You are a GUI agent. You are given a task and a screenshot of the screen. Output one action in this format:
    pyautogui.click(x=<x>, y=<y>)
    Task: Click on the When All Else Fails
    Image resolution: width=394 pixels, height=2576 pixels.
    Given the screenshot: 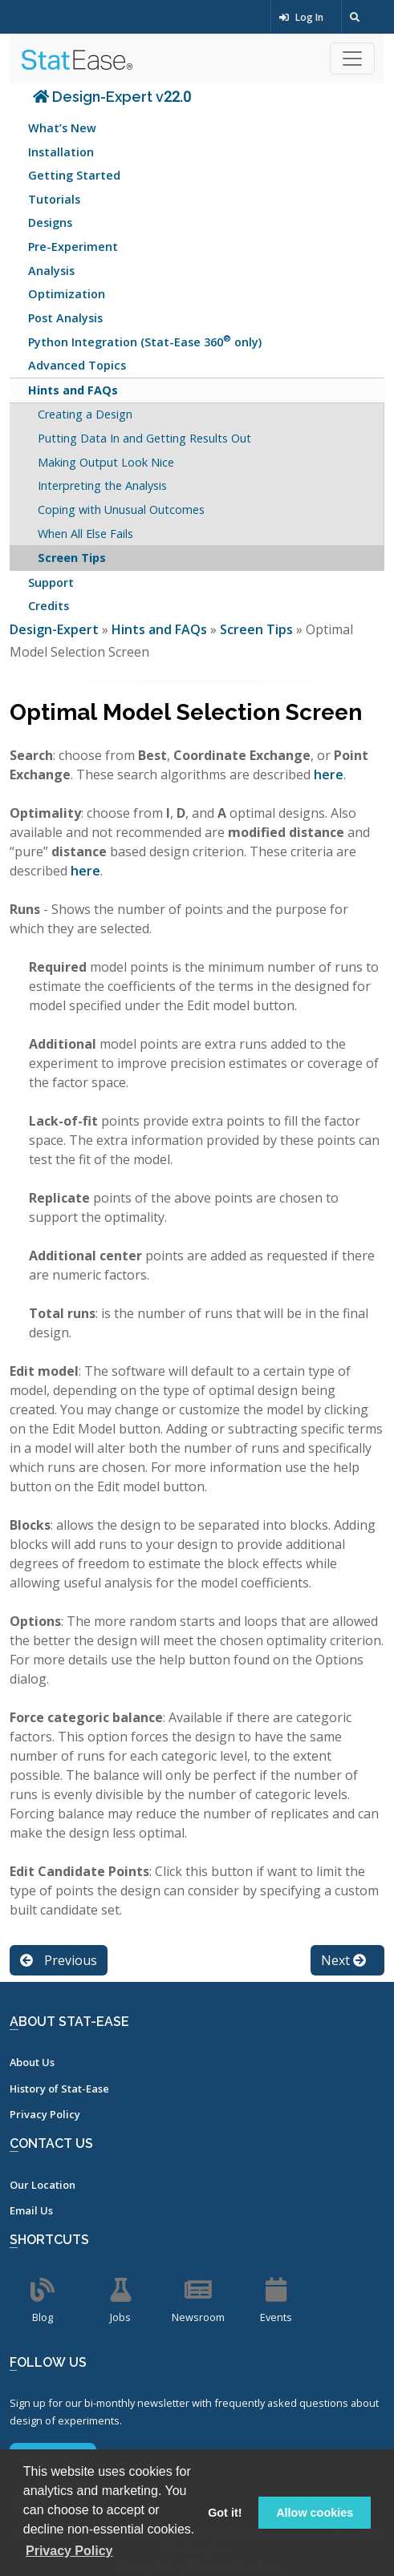 What is the action you would take?
    pyautogui.click(x=85, y=533)
    